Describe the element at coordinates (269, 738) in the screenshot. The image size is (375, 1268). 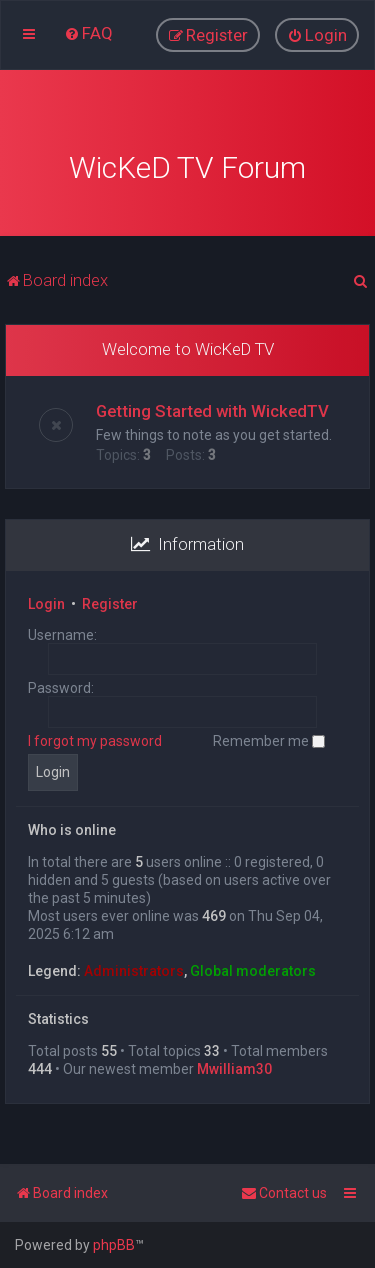
I see `Remember me` at that location.